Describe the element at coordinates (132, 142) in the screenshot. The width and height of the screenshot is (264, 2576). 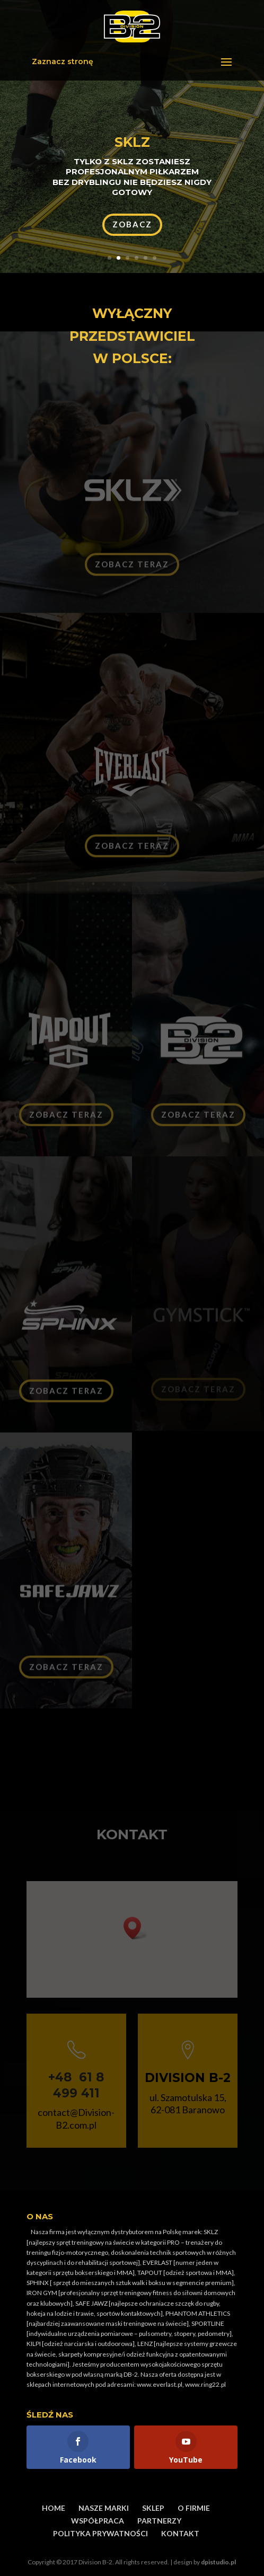
I see `SKLZ` at that location.